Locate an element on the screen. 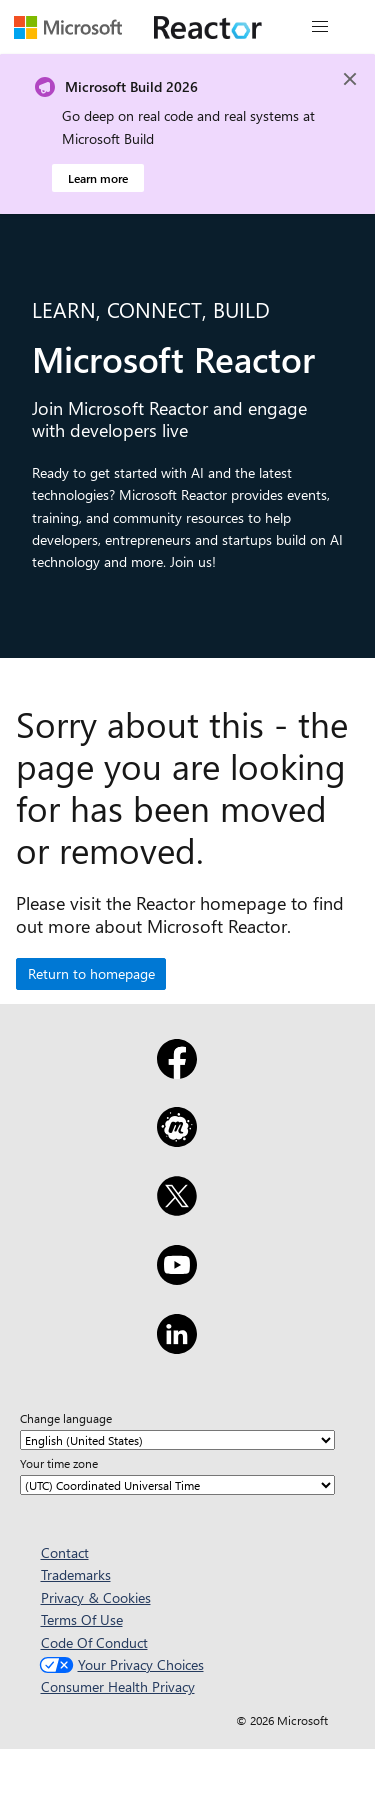 The height and width of the screenshot is (1809, 375). [Facebook] is located at coordinates (177, 1072).